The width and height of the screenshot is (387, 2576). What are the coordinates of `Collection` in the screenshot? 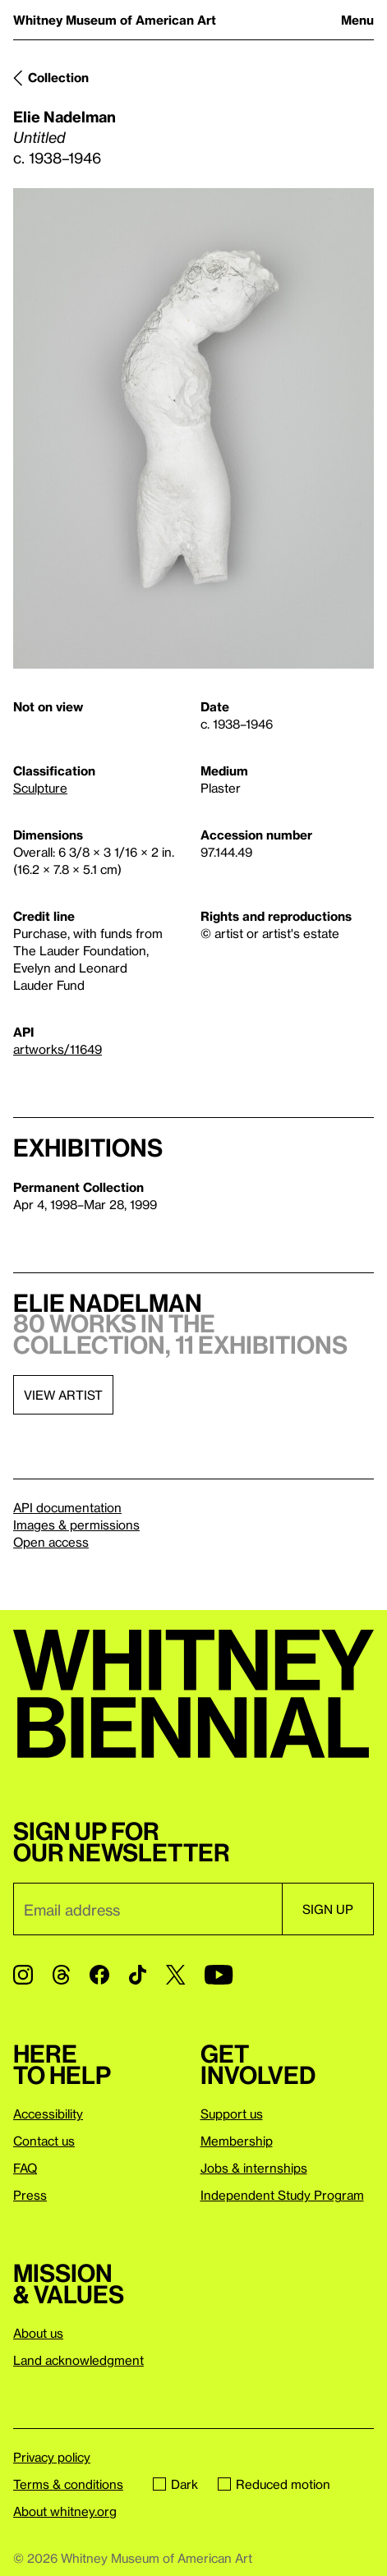 It's located at (58, 77).